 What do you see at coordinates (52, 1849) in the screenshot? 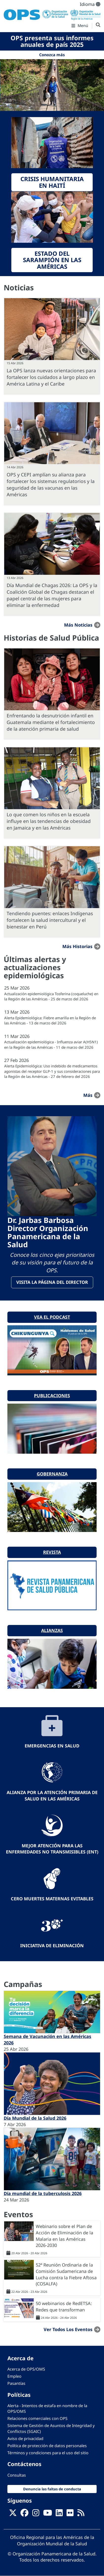
I see `Mejor Atención para las Enfermedades No Transmisibles (ENT)` at bounding box center [52, 1849].